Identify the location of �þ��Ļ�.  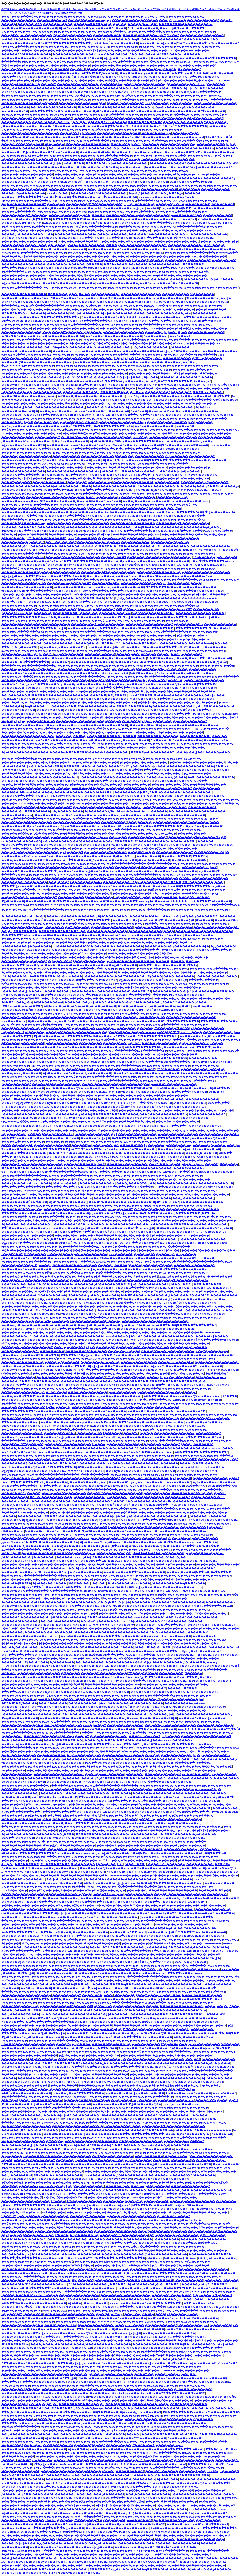
(231, 1811).